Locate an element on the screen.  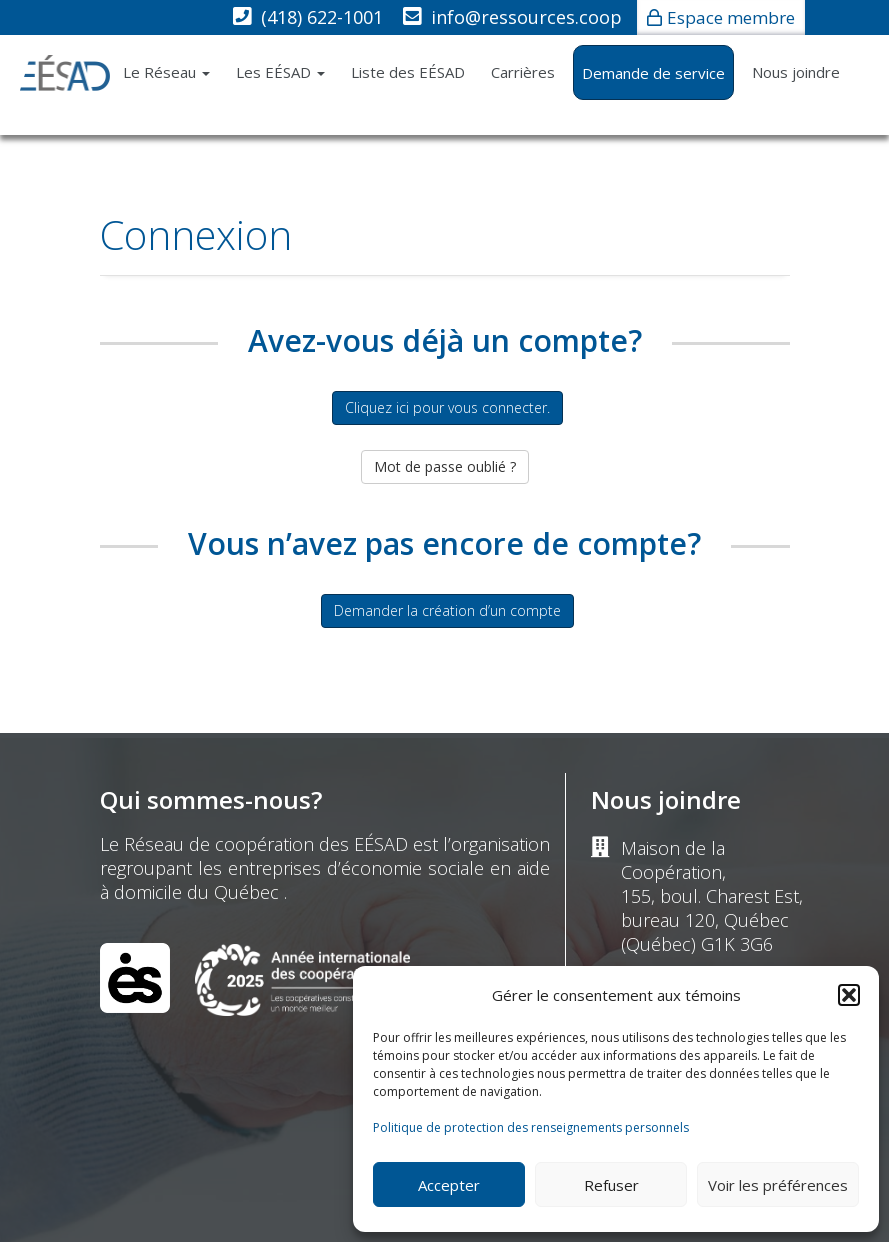
Carrières is located at coordinates (523, 72).